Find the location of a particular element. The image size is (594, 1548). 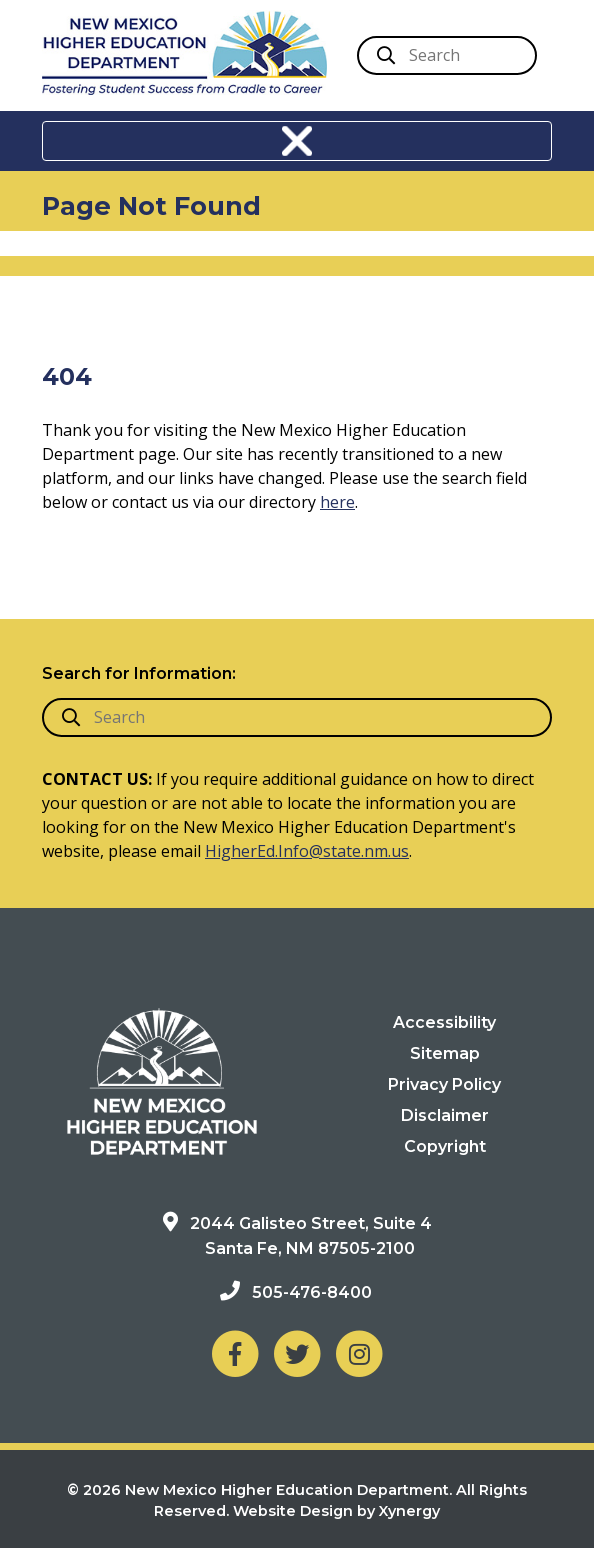

Sitemap is located at coordinates (445, 1053).